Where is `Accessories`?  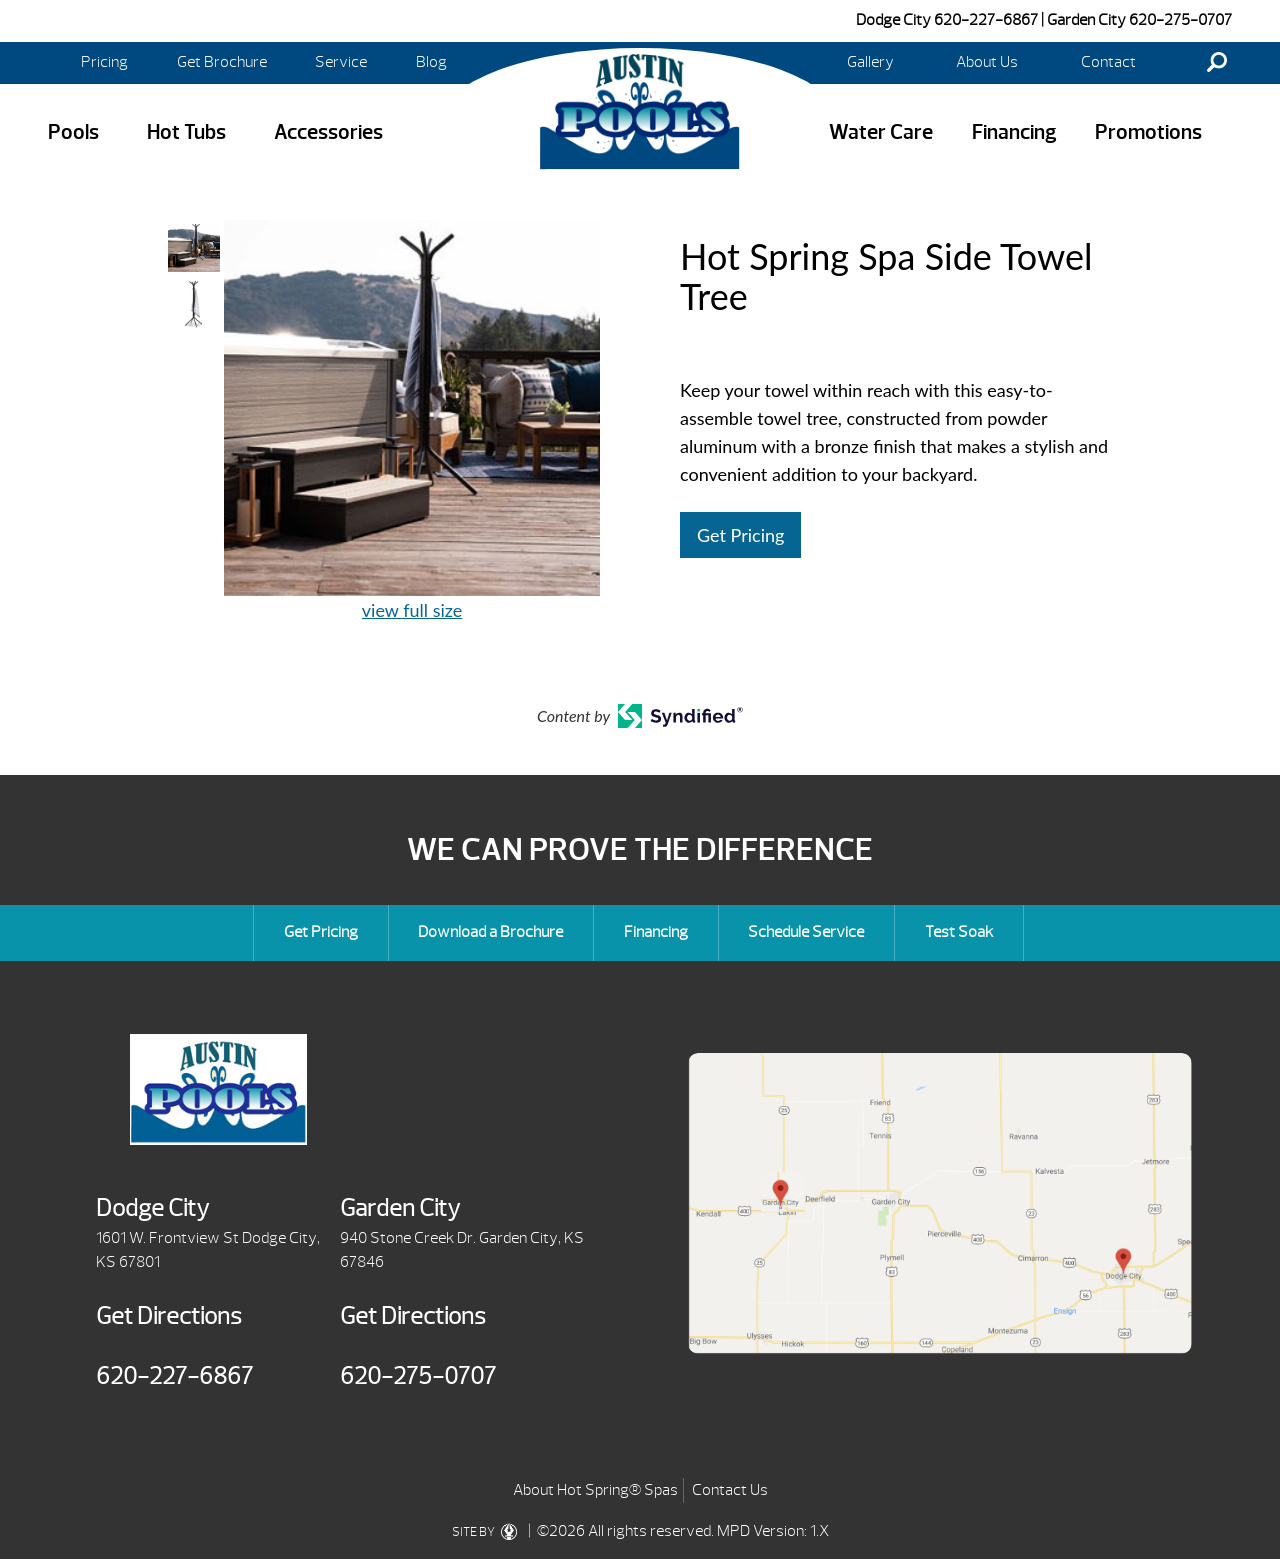
Accessories is located at coordinates (328, 132).